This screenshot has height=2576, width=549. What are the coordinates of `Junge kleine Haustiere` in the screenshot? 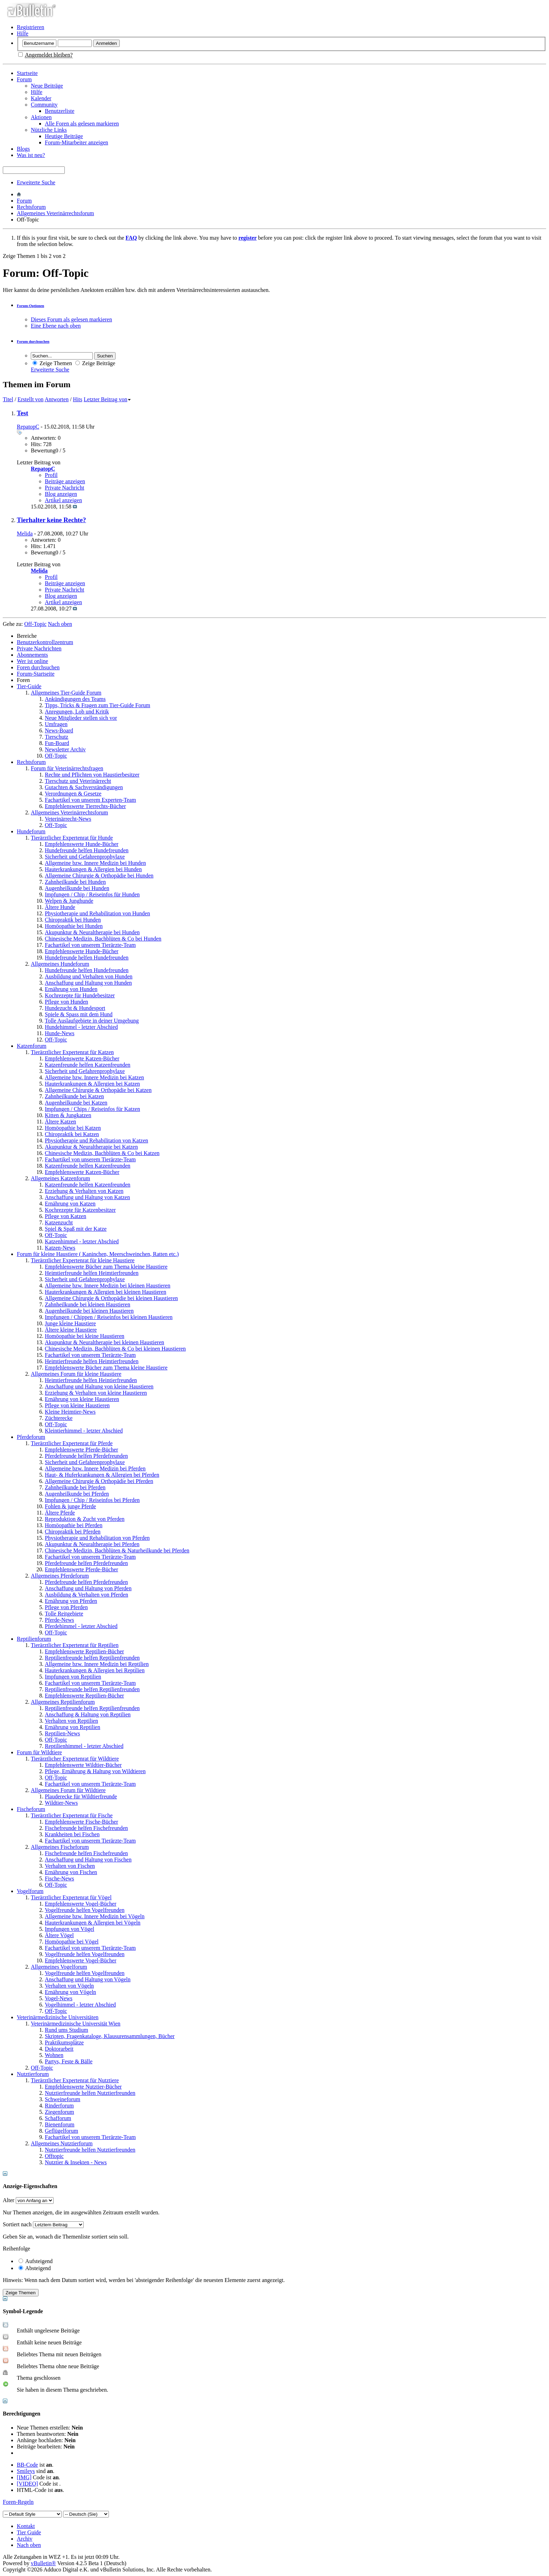 It's located at (70, 1323).